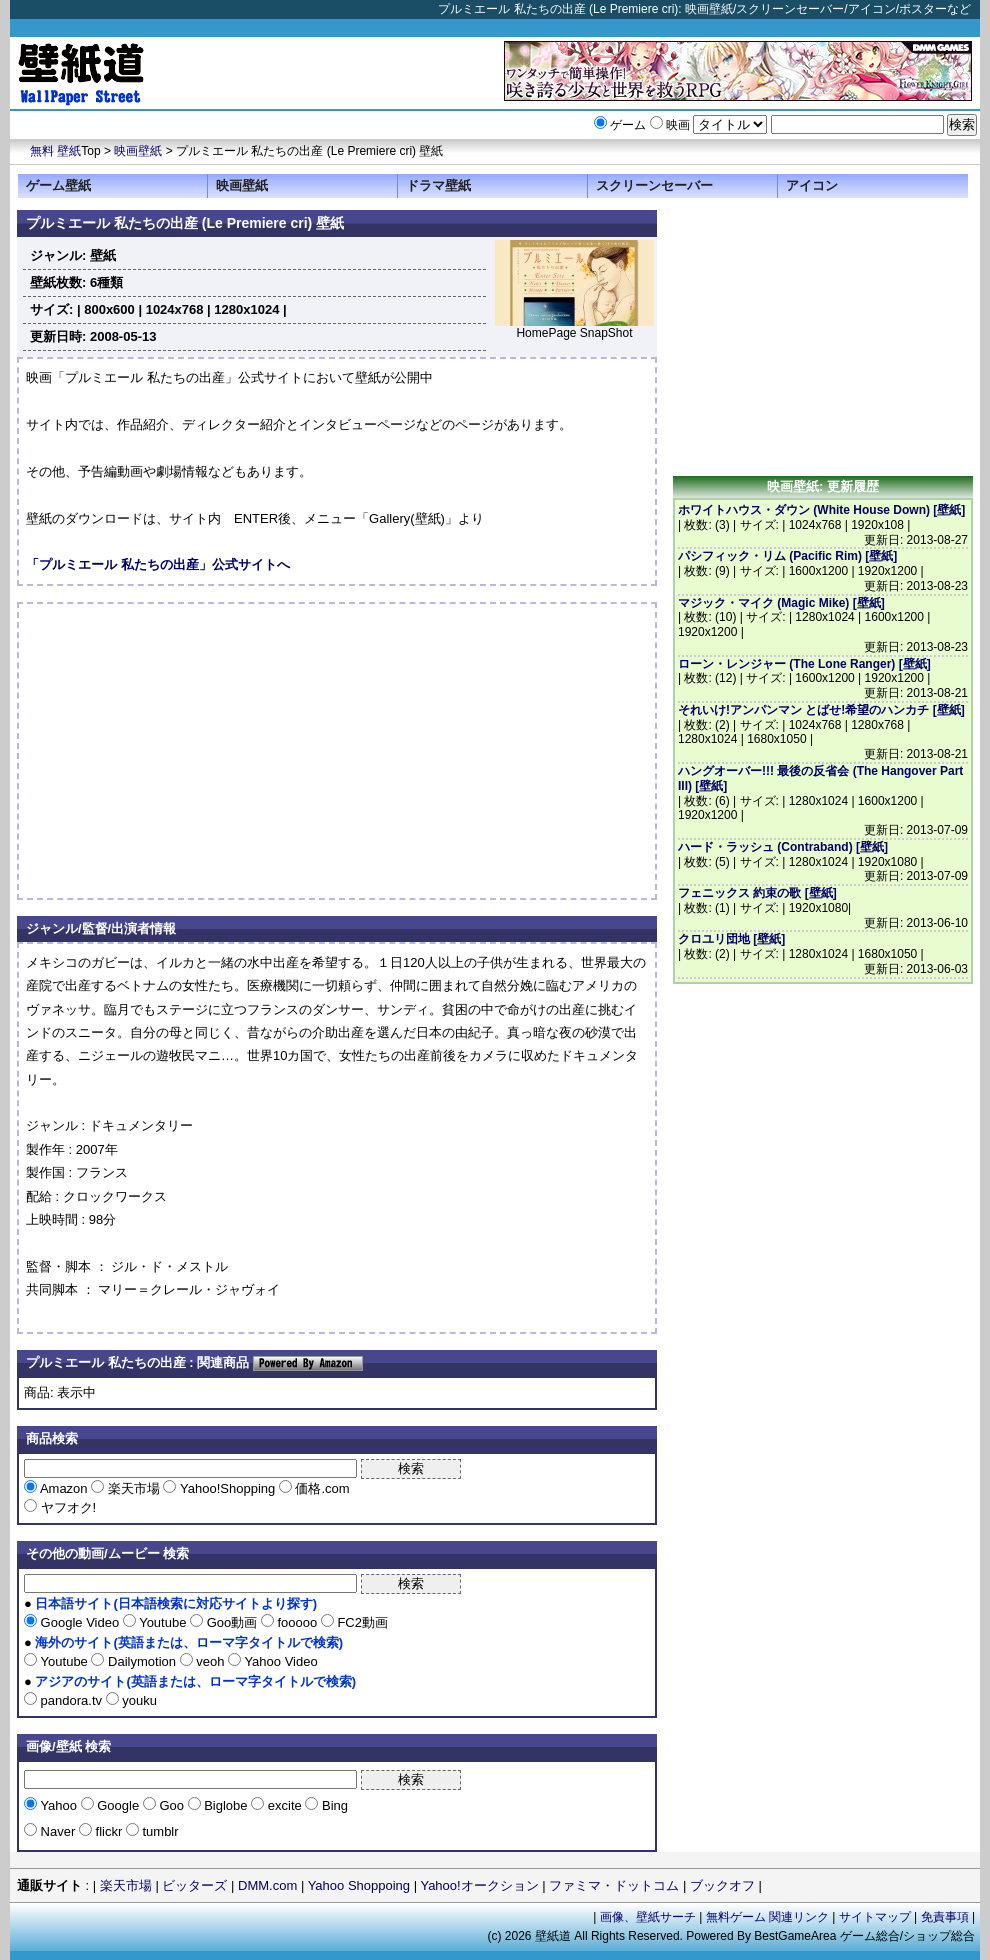 The height and width of the screenshot is (1960, 990). Describe the element at coordinates (267, 1885) in the screenshot. I see `DMM.com` at that location.